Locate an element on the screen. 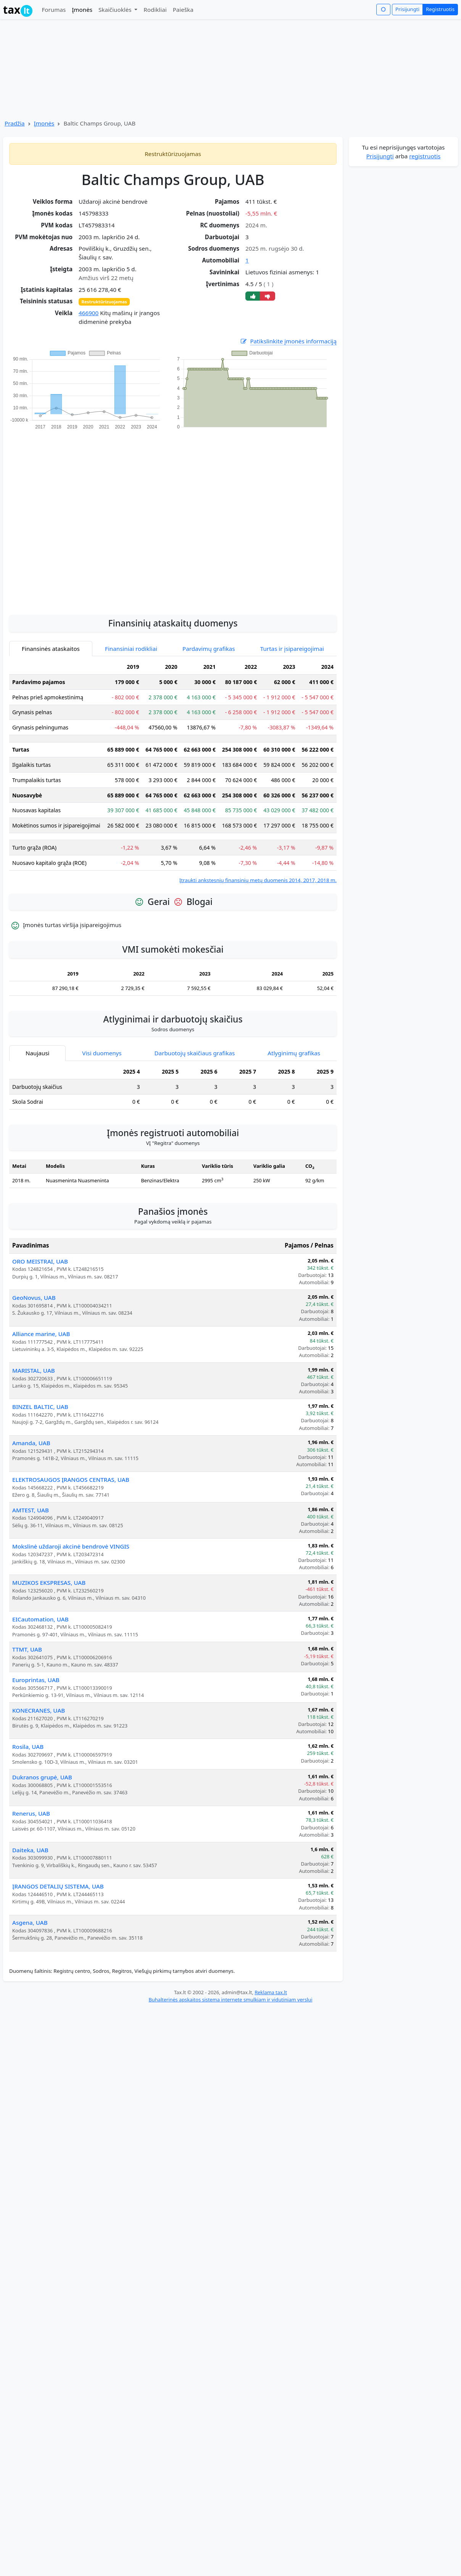 Image resolution: width=461 pixels, height=2576 pixels. Įtraukti ankstesnių finansinių metų duomenis 2014, 2017, 2018 m. is located at coordinates (258, 880).